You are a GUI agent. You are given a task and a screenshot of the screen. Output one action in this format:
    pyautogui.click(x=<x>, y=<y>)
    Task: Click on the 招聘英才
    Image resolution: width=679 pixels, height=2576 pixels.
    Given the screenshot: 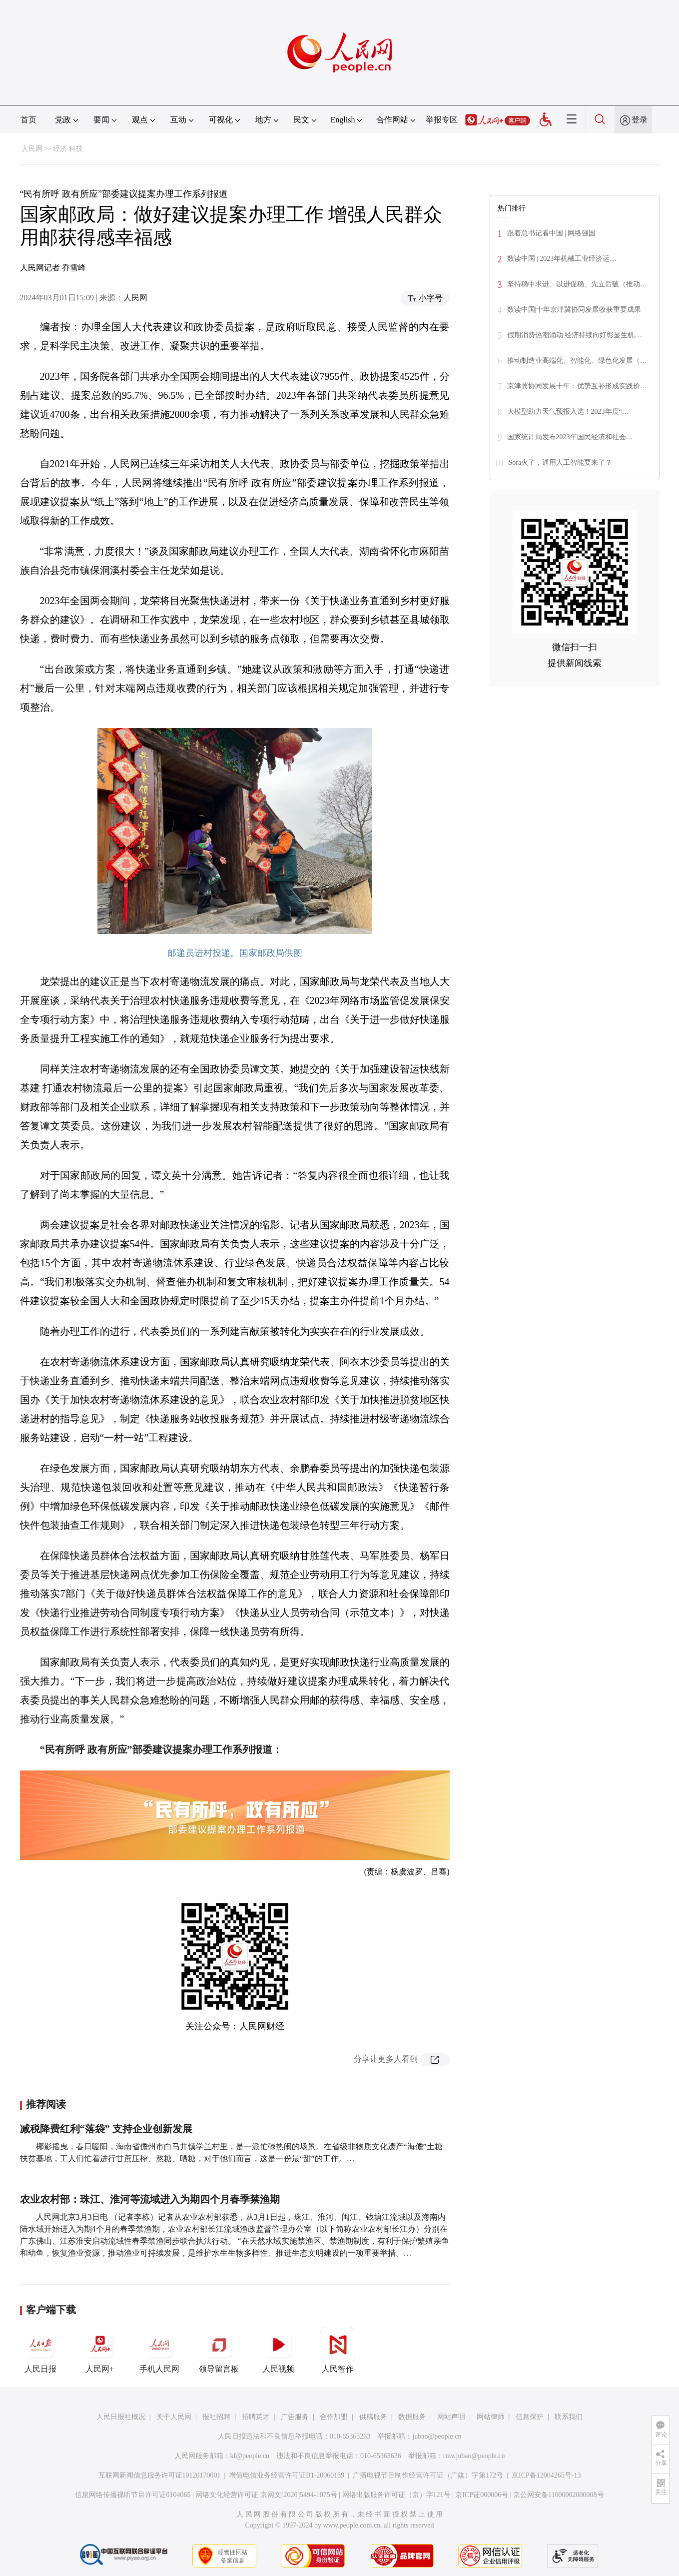 What is the action you would take?
    pyautogui.click(x=256, y=2417)
    